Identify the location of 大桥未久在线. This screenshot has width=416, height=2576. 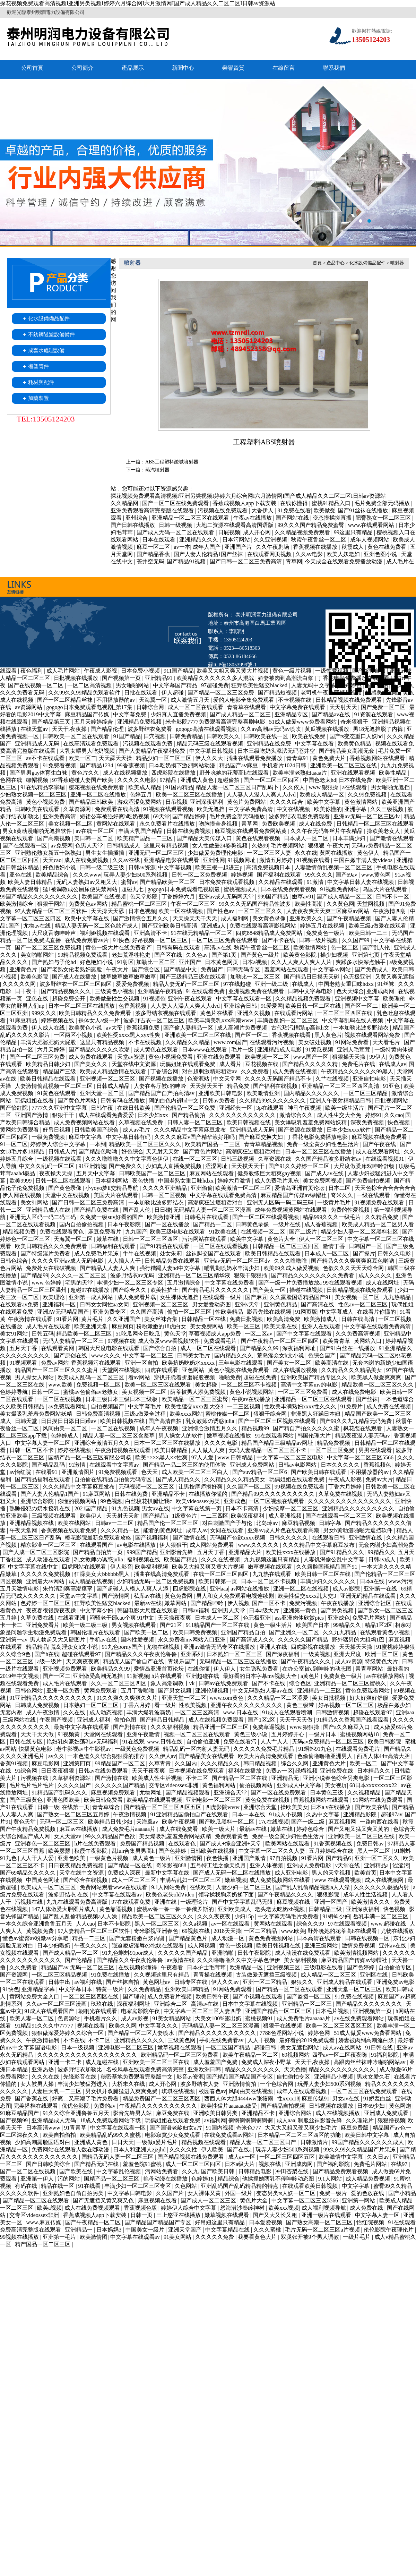
(129, 2084).